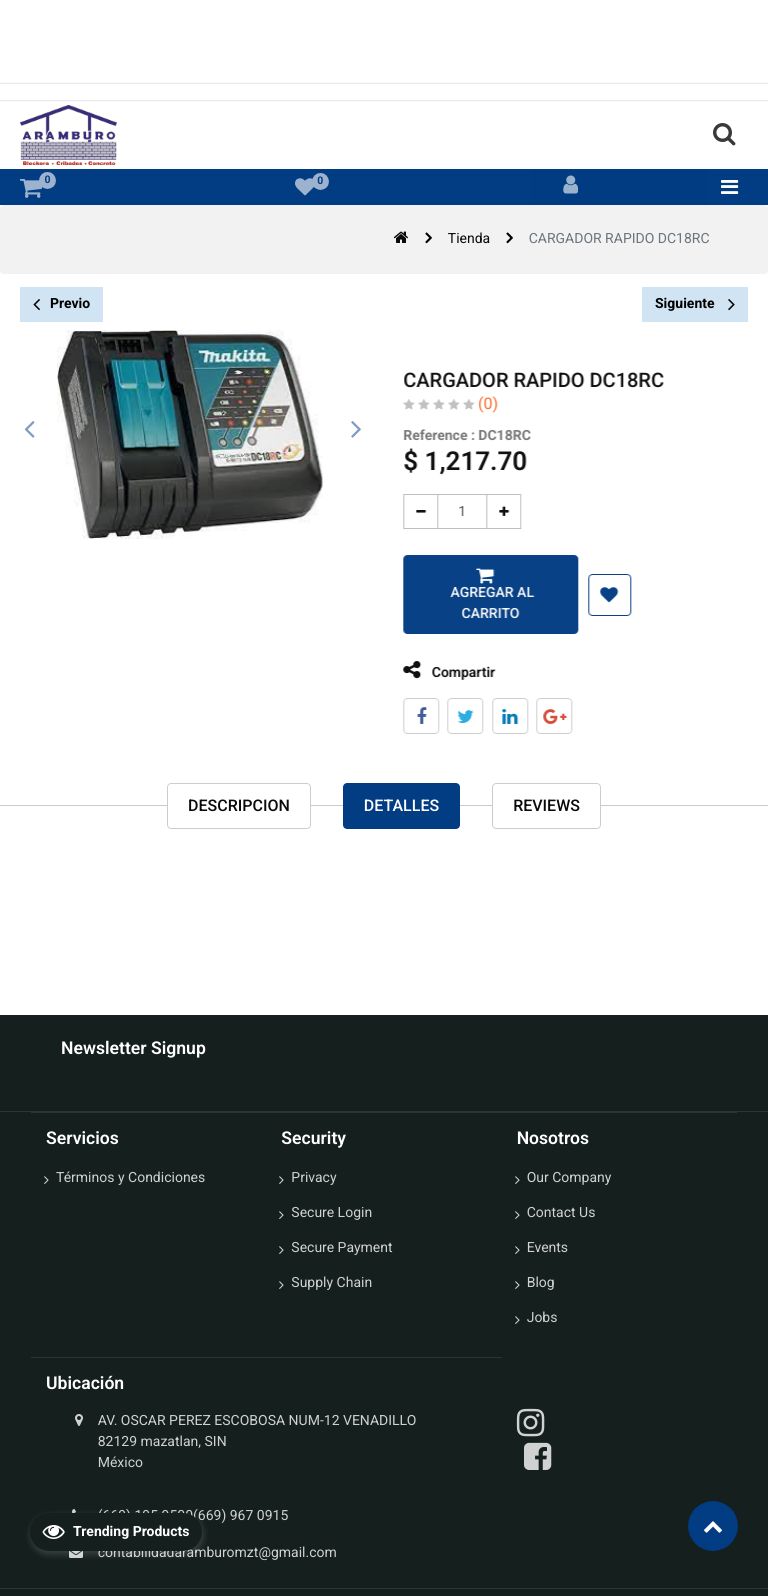 This screenshot has height=1596, width=768. I want to click on Events, so click(547, 1248).